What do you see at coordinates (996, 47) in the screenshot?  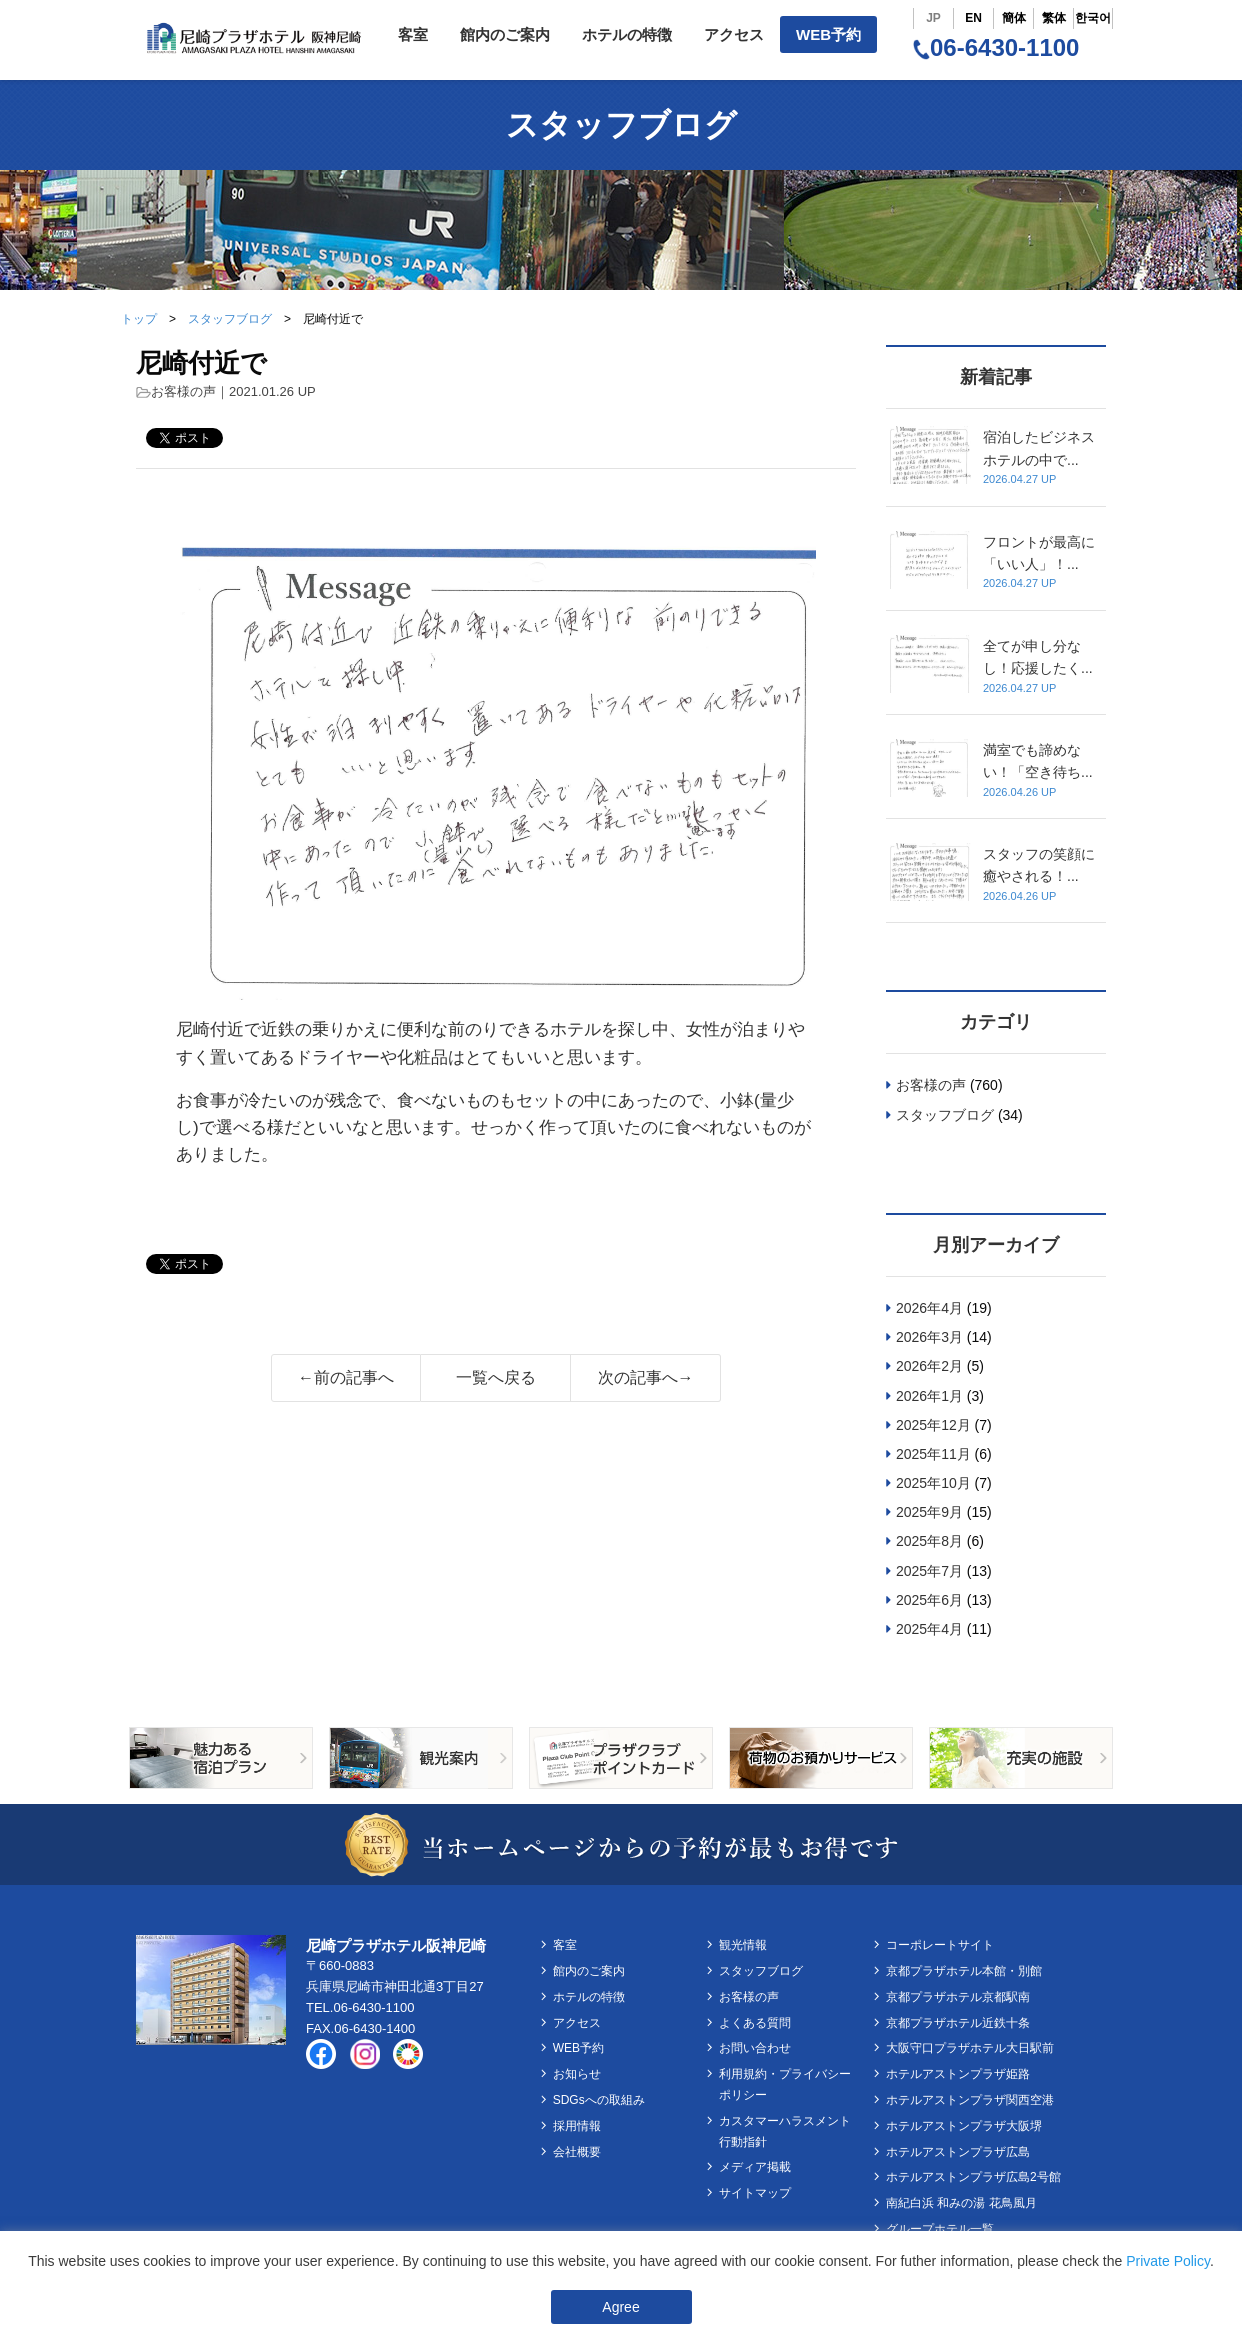 I see `06-6430-1100` at bounding box center [996, 47].